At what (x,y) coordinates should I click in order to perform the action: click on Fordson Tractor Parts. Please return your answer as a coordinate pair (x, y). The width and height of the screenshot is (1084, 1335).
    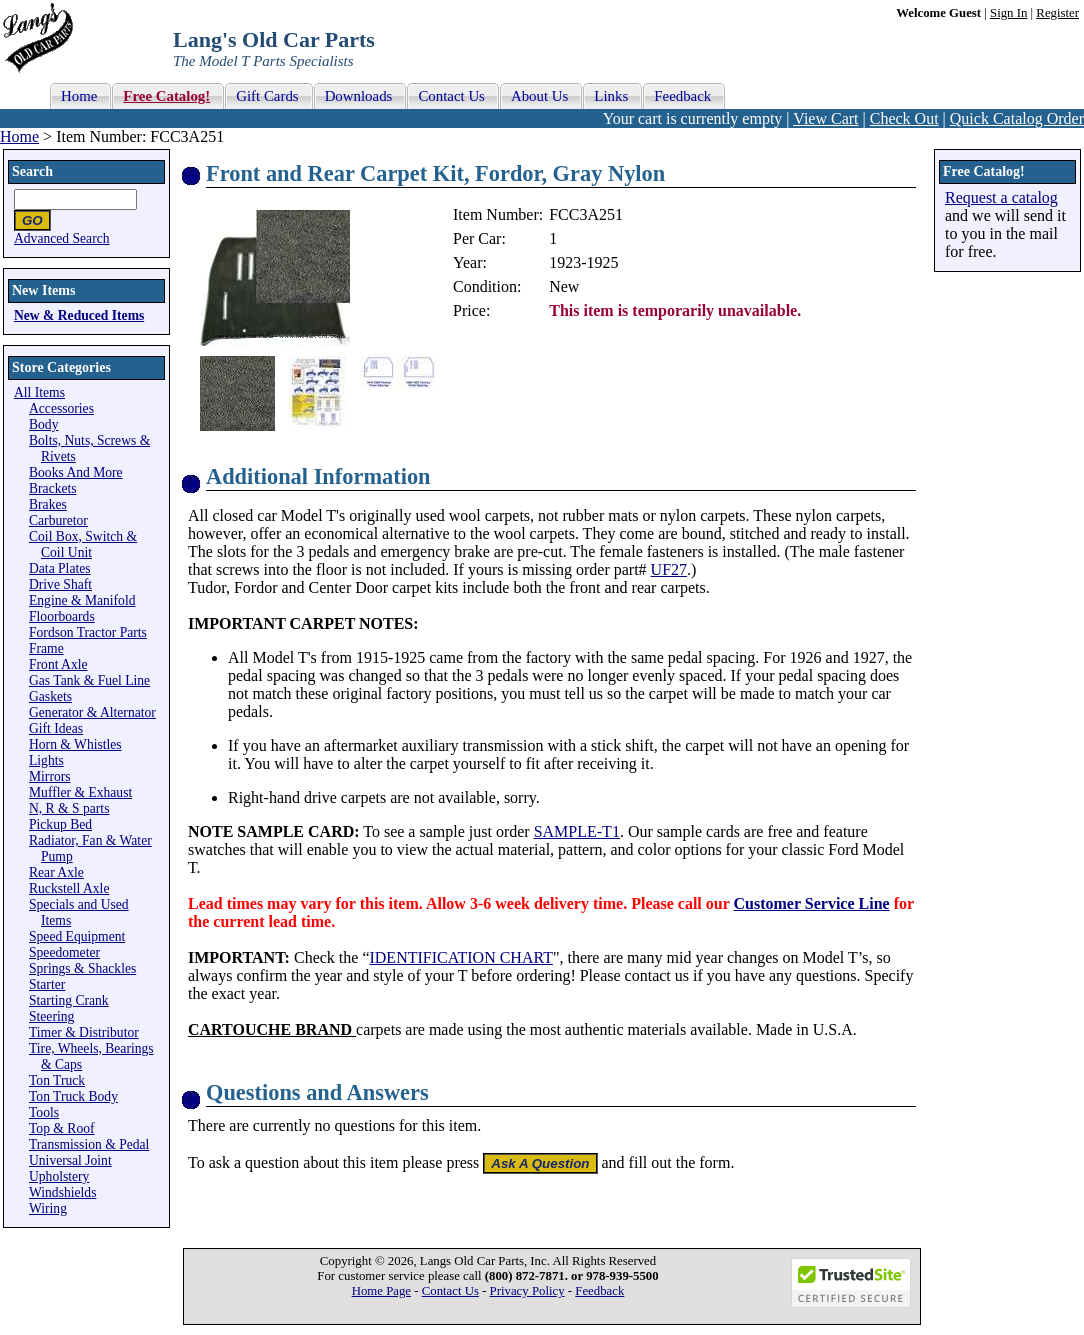
    Looking at the image, I should click on (88, 632).